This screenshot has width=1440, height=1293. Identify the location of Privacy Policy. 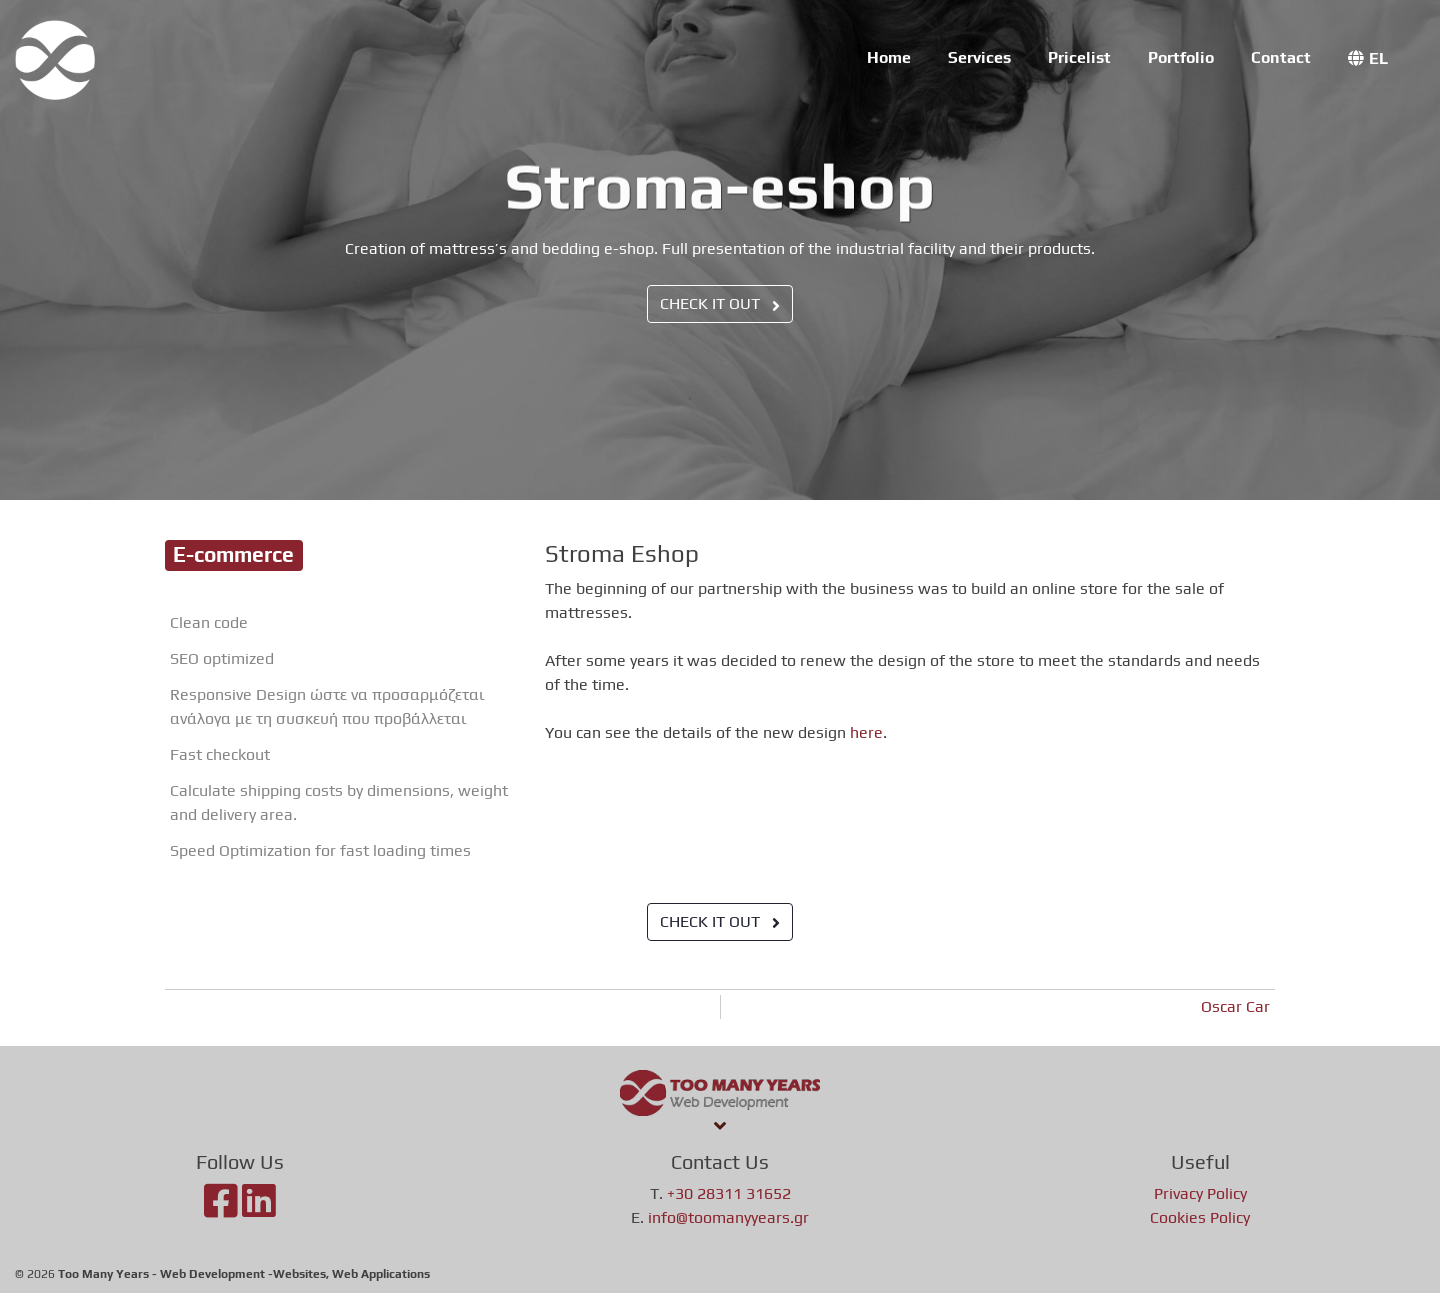
(1200, 1193).